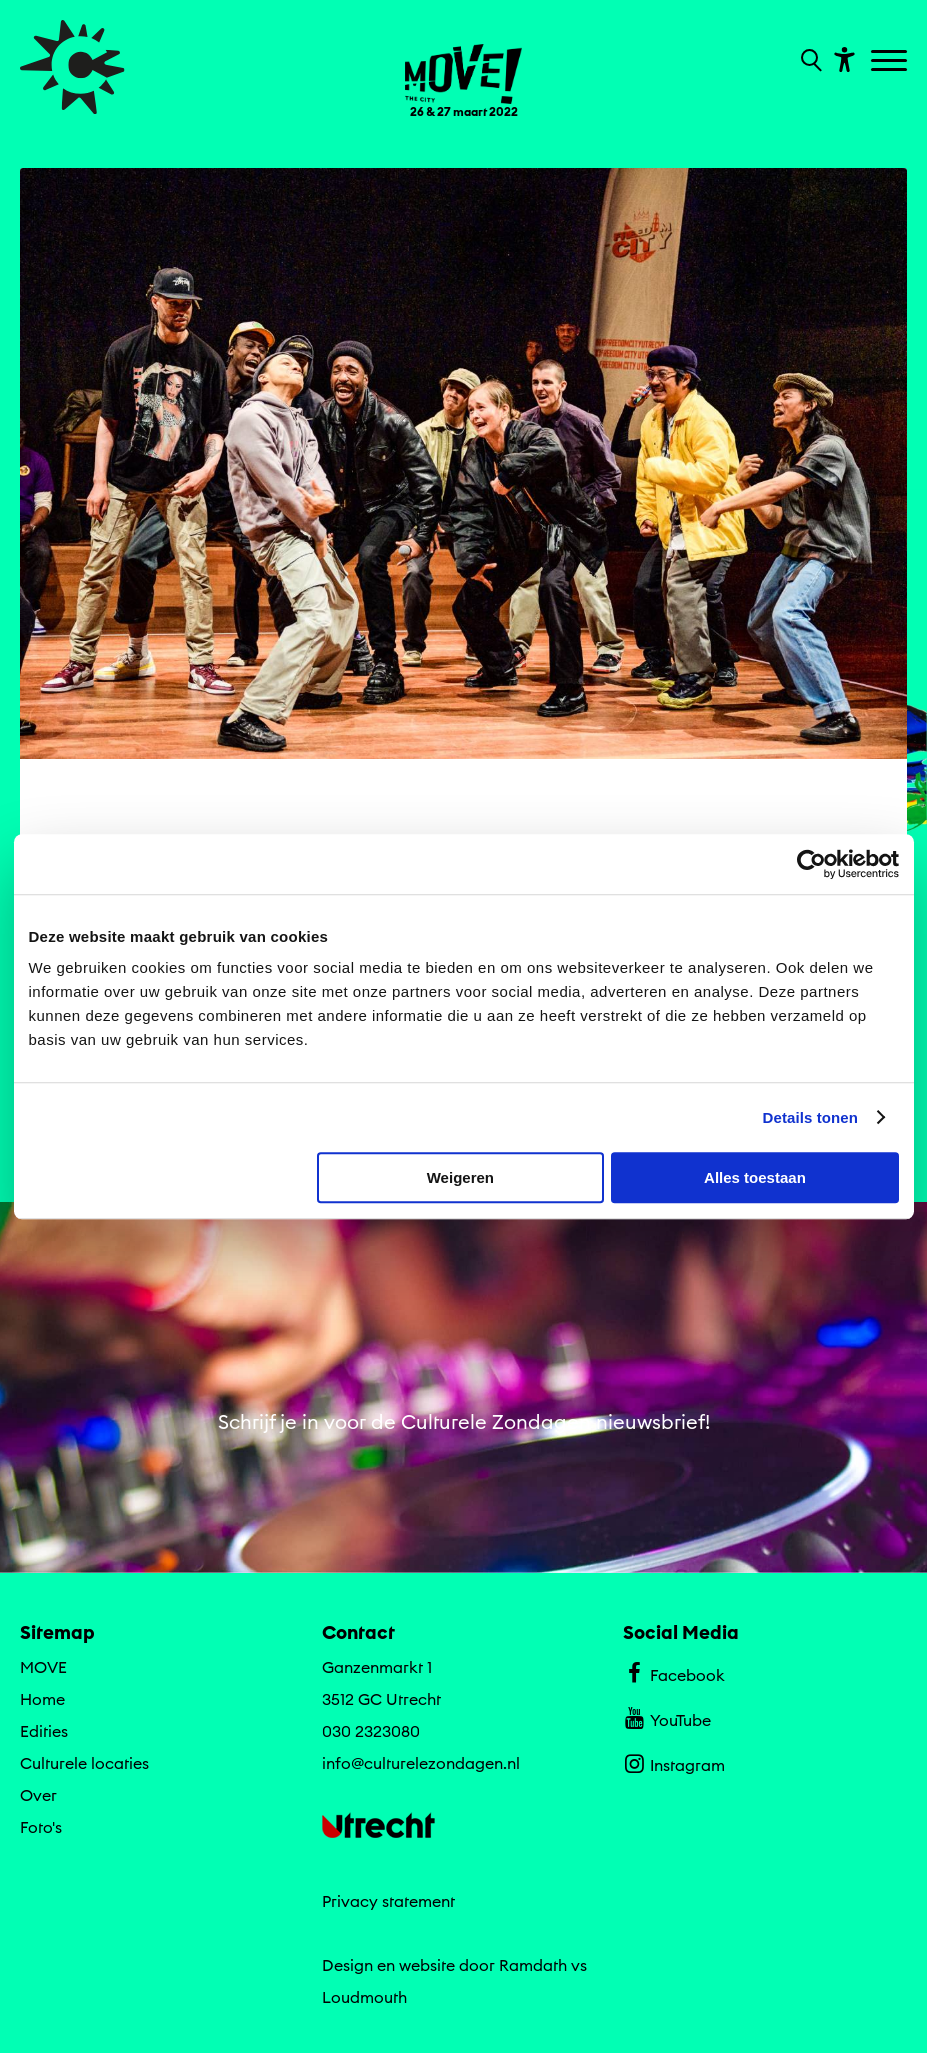  What do you see at coordinates (84, 1763) in the screenshot?
I see `Culturele locaties [Ga naar Culturele locaties op algemene site.]` at bounding box center [84, 1763].